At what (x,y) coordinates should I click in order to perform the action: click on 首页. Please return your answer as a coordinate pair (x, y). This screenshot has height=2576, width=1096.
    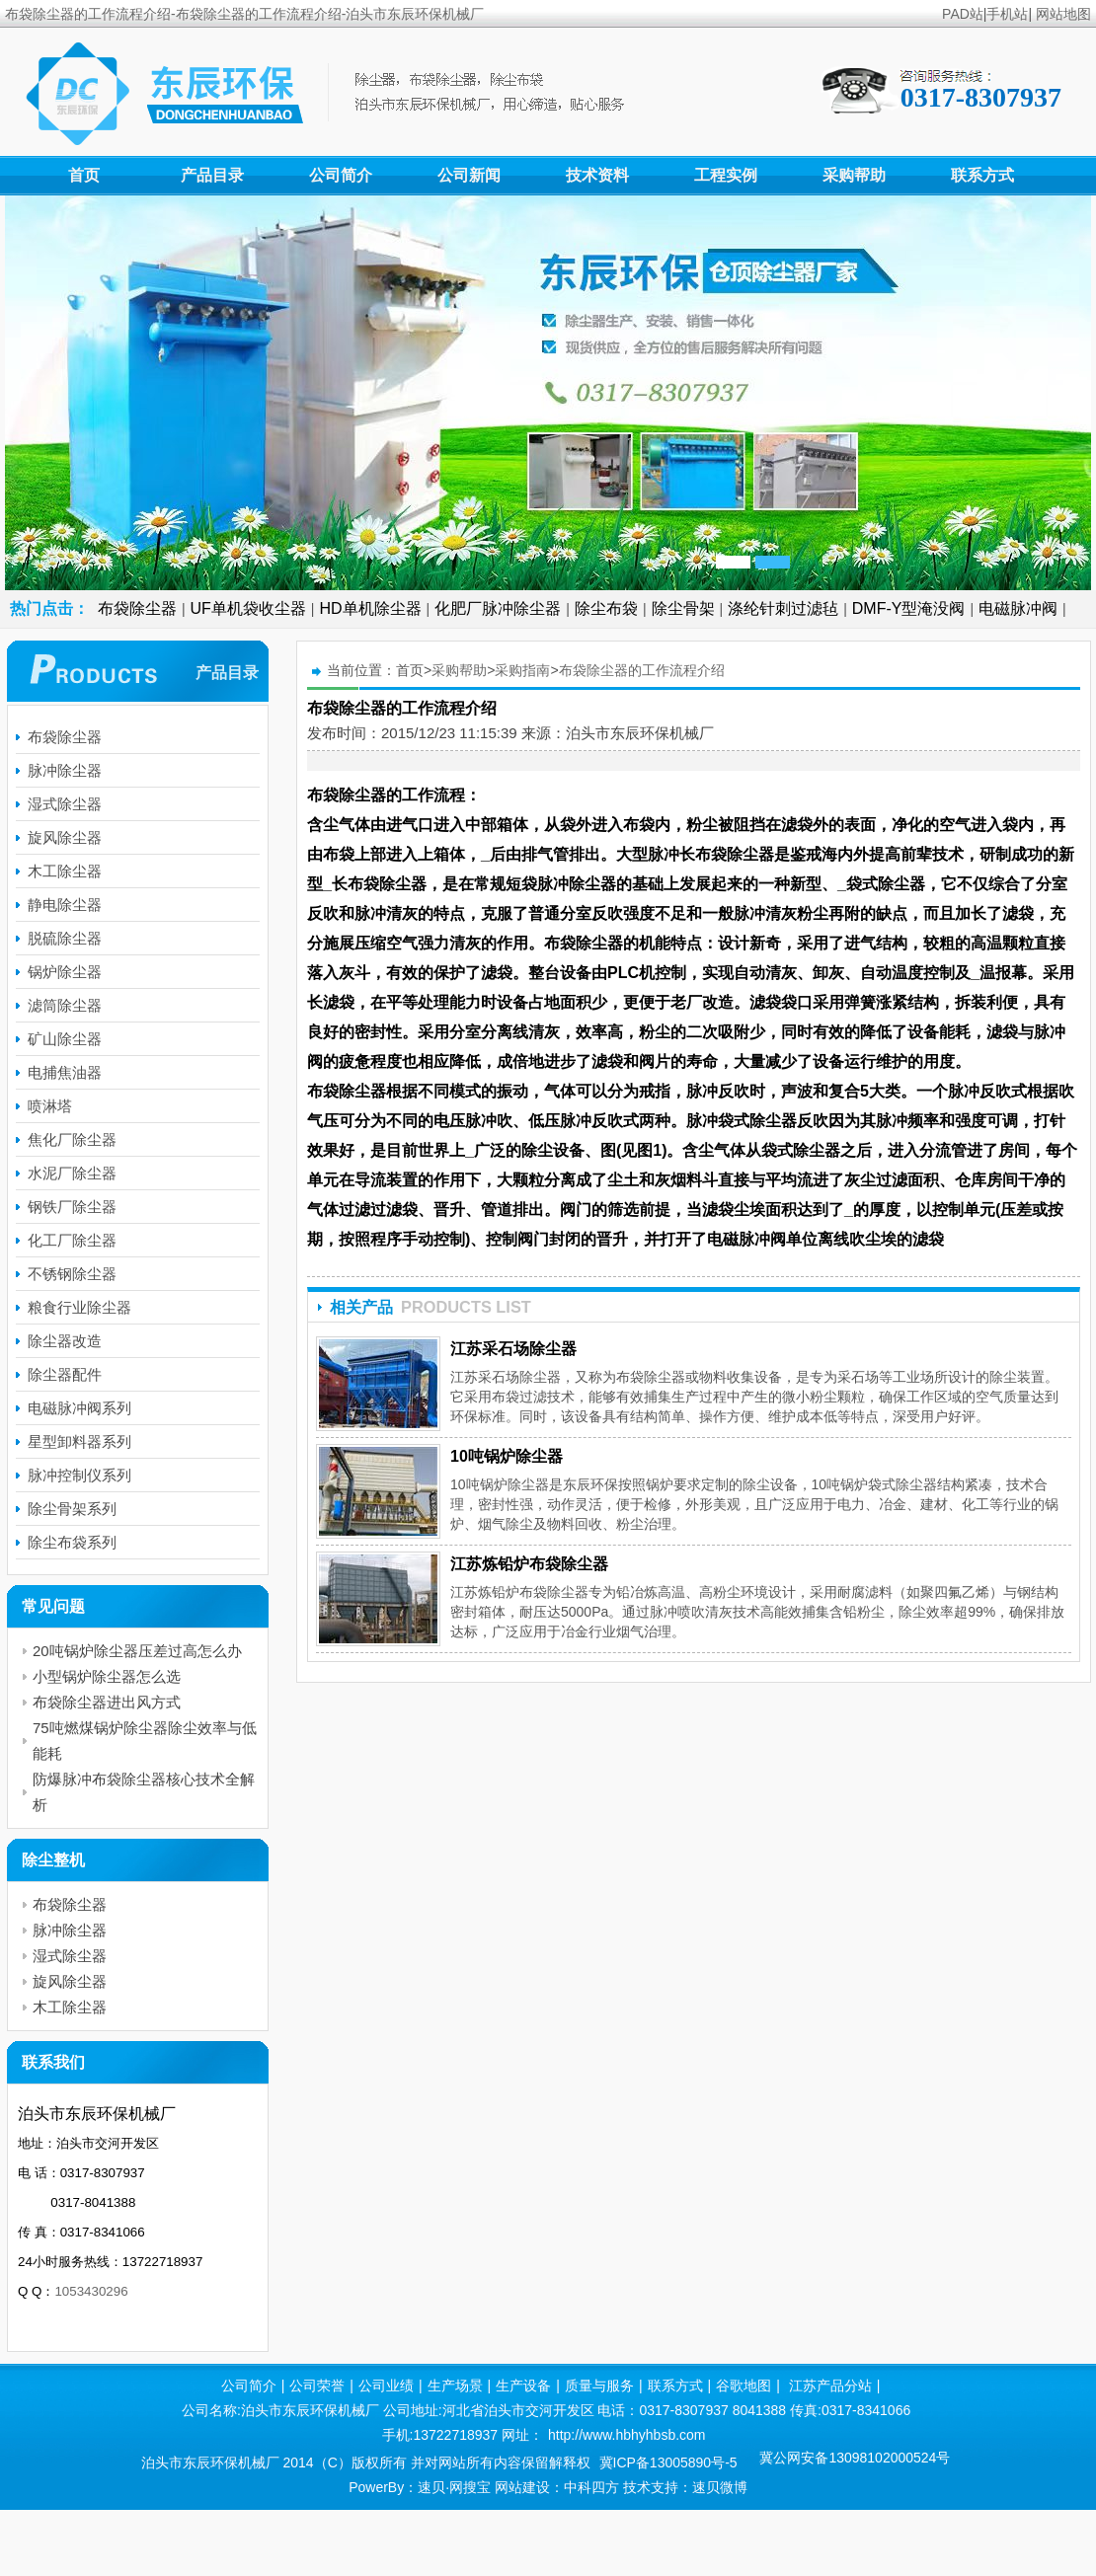
    Looking at the image, I should click on (84, 175).